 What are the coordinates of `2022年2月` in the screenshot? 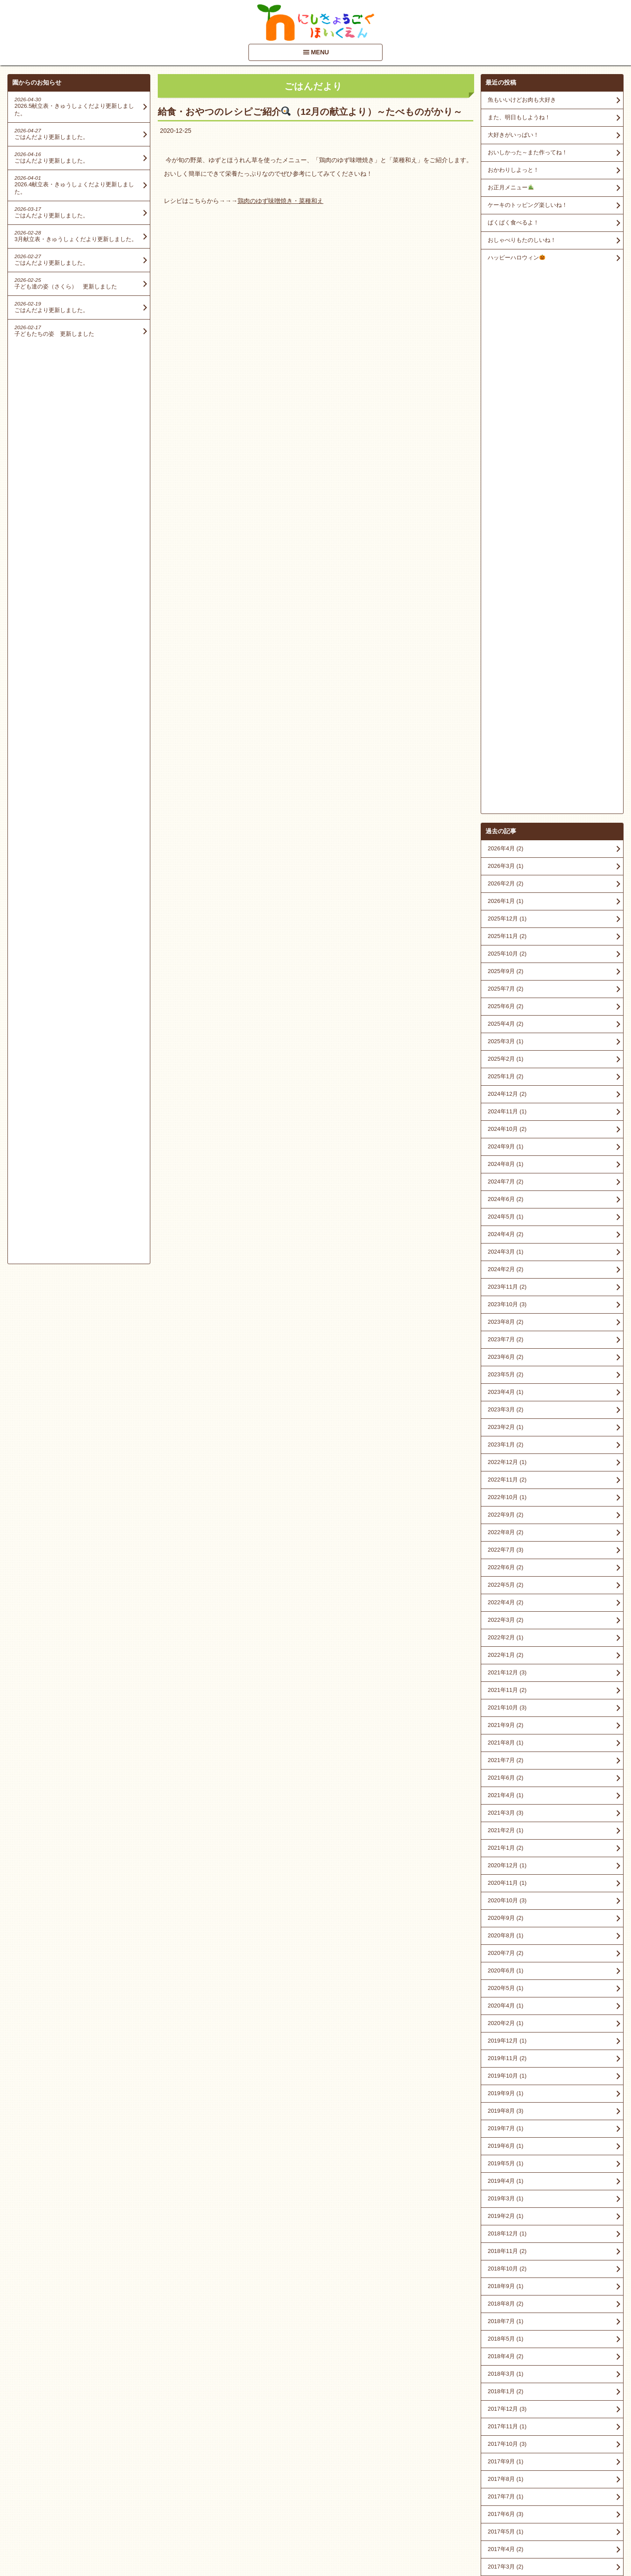 It's located at (505, 1090).